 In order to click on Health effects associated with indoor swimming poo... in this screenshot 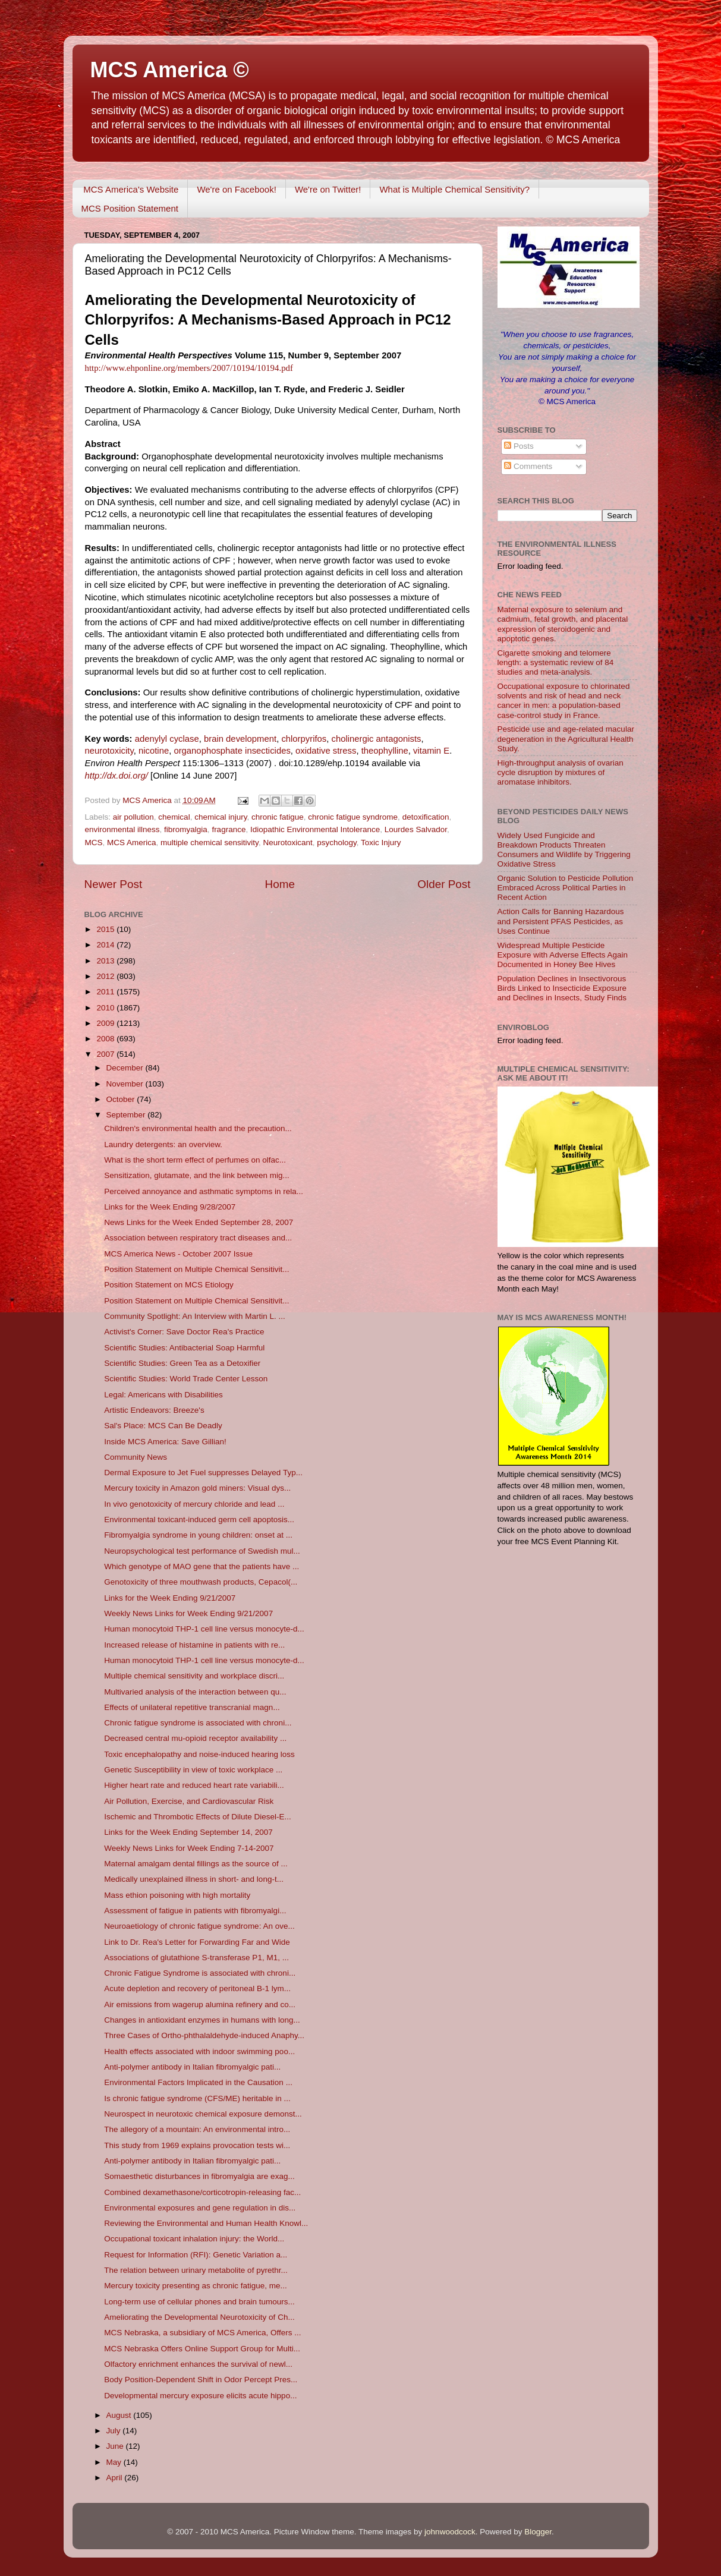, I will do `click(199, 2051)`.